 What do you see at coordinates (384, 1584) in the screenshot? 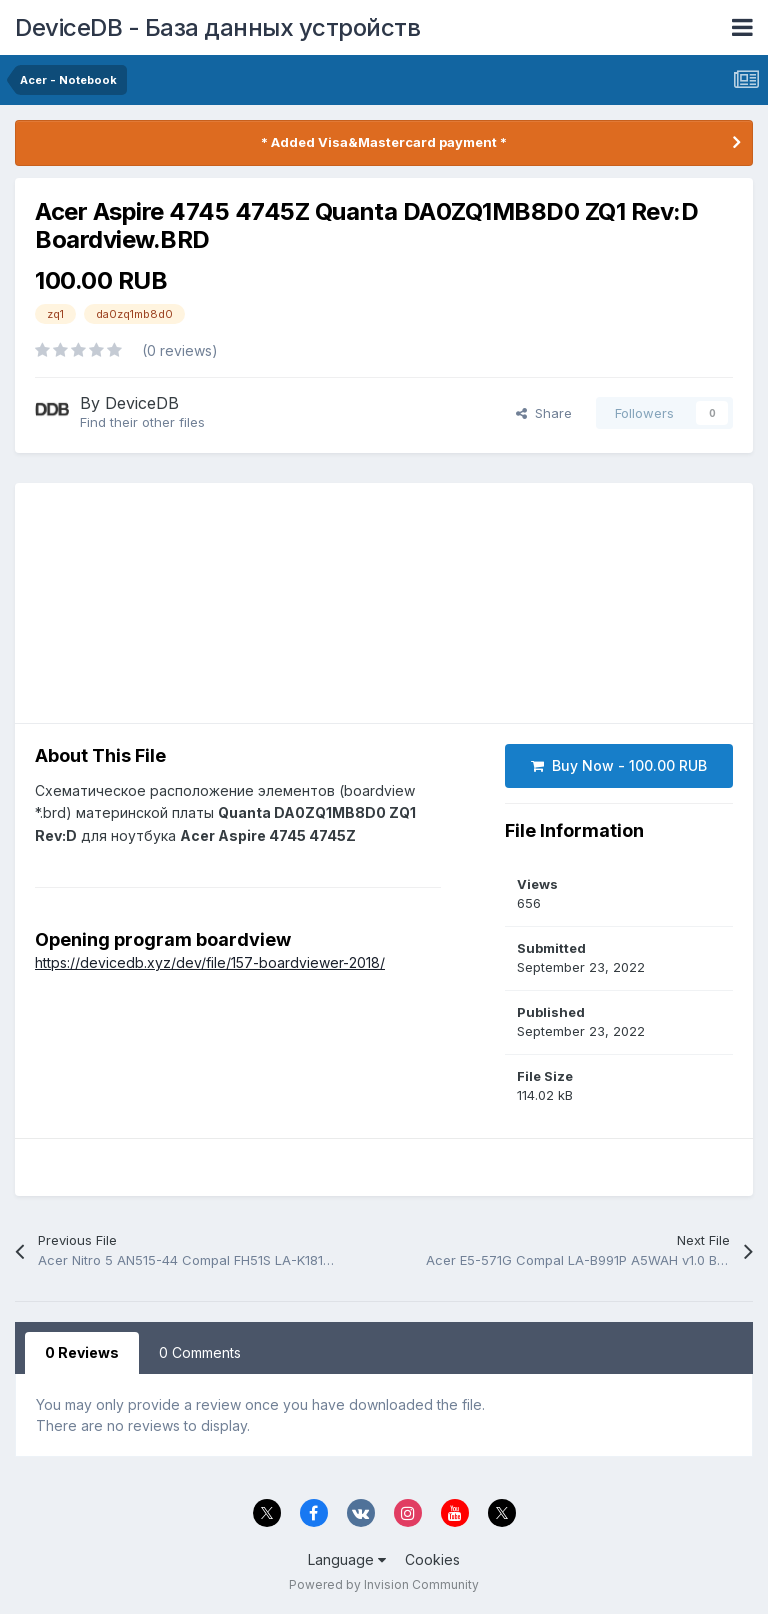
I see `Powered by Invision Community` at bounding box center [384, 1584].